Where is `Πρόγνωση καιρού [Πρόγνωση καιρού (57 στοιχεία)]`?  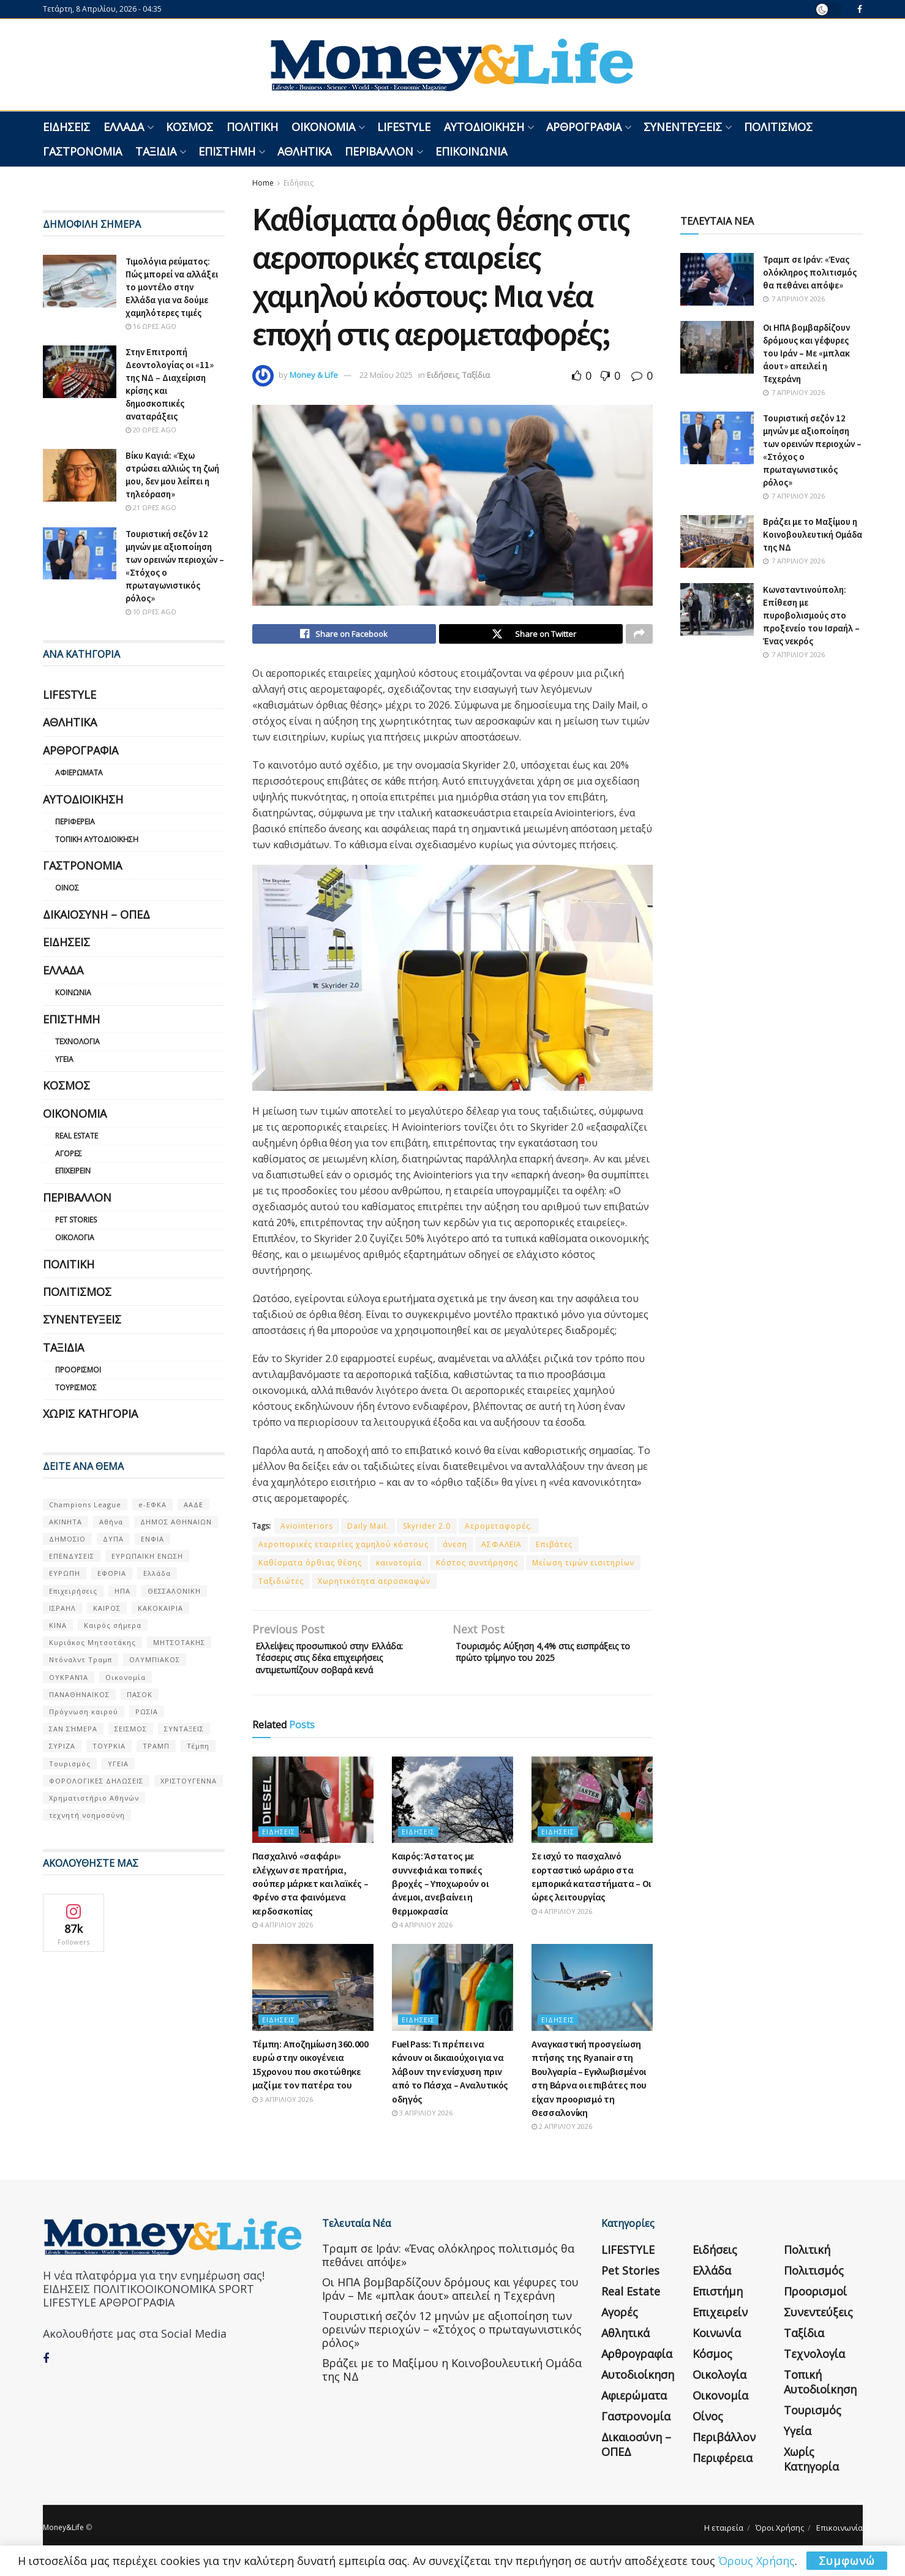
Πρόγνωση καιρού [Πρόγνωση καιρού (57 στοιχεία)] is located at coordinates (83, 1711).